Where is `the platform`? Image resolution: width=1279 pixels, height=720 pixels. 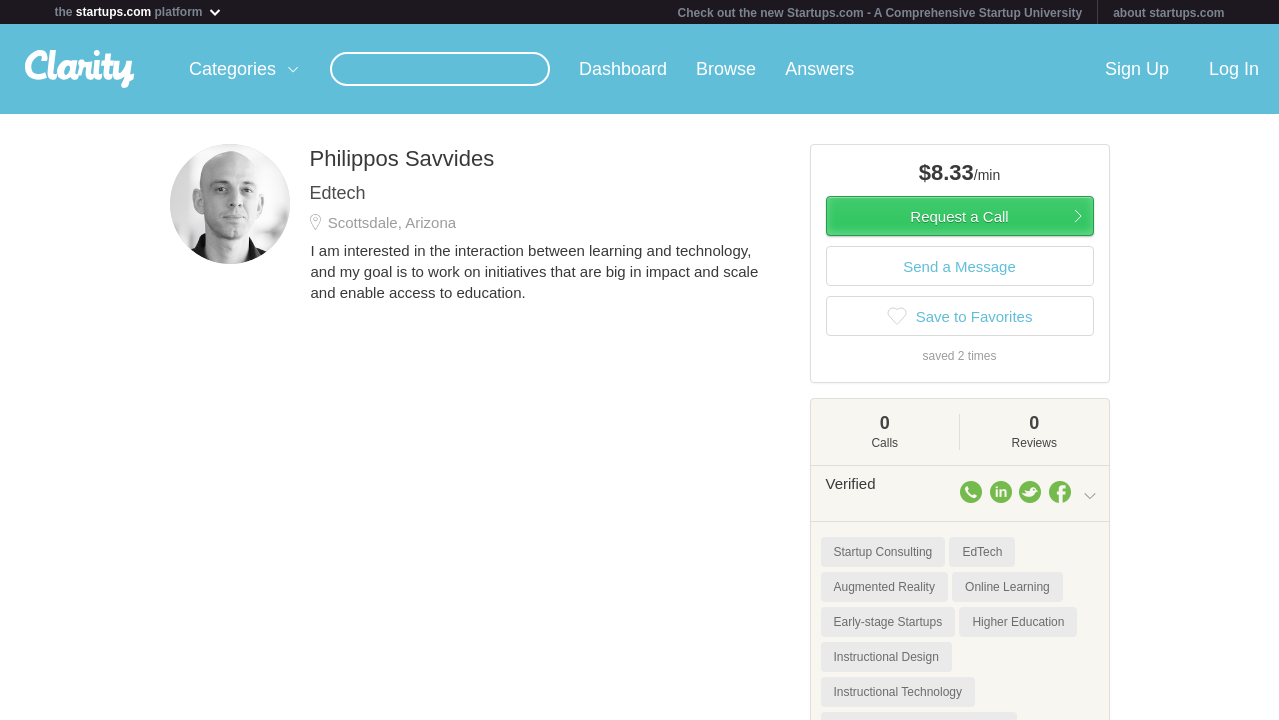
the platform is located at coordinates (139, 11).